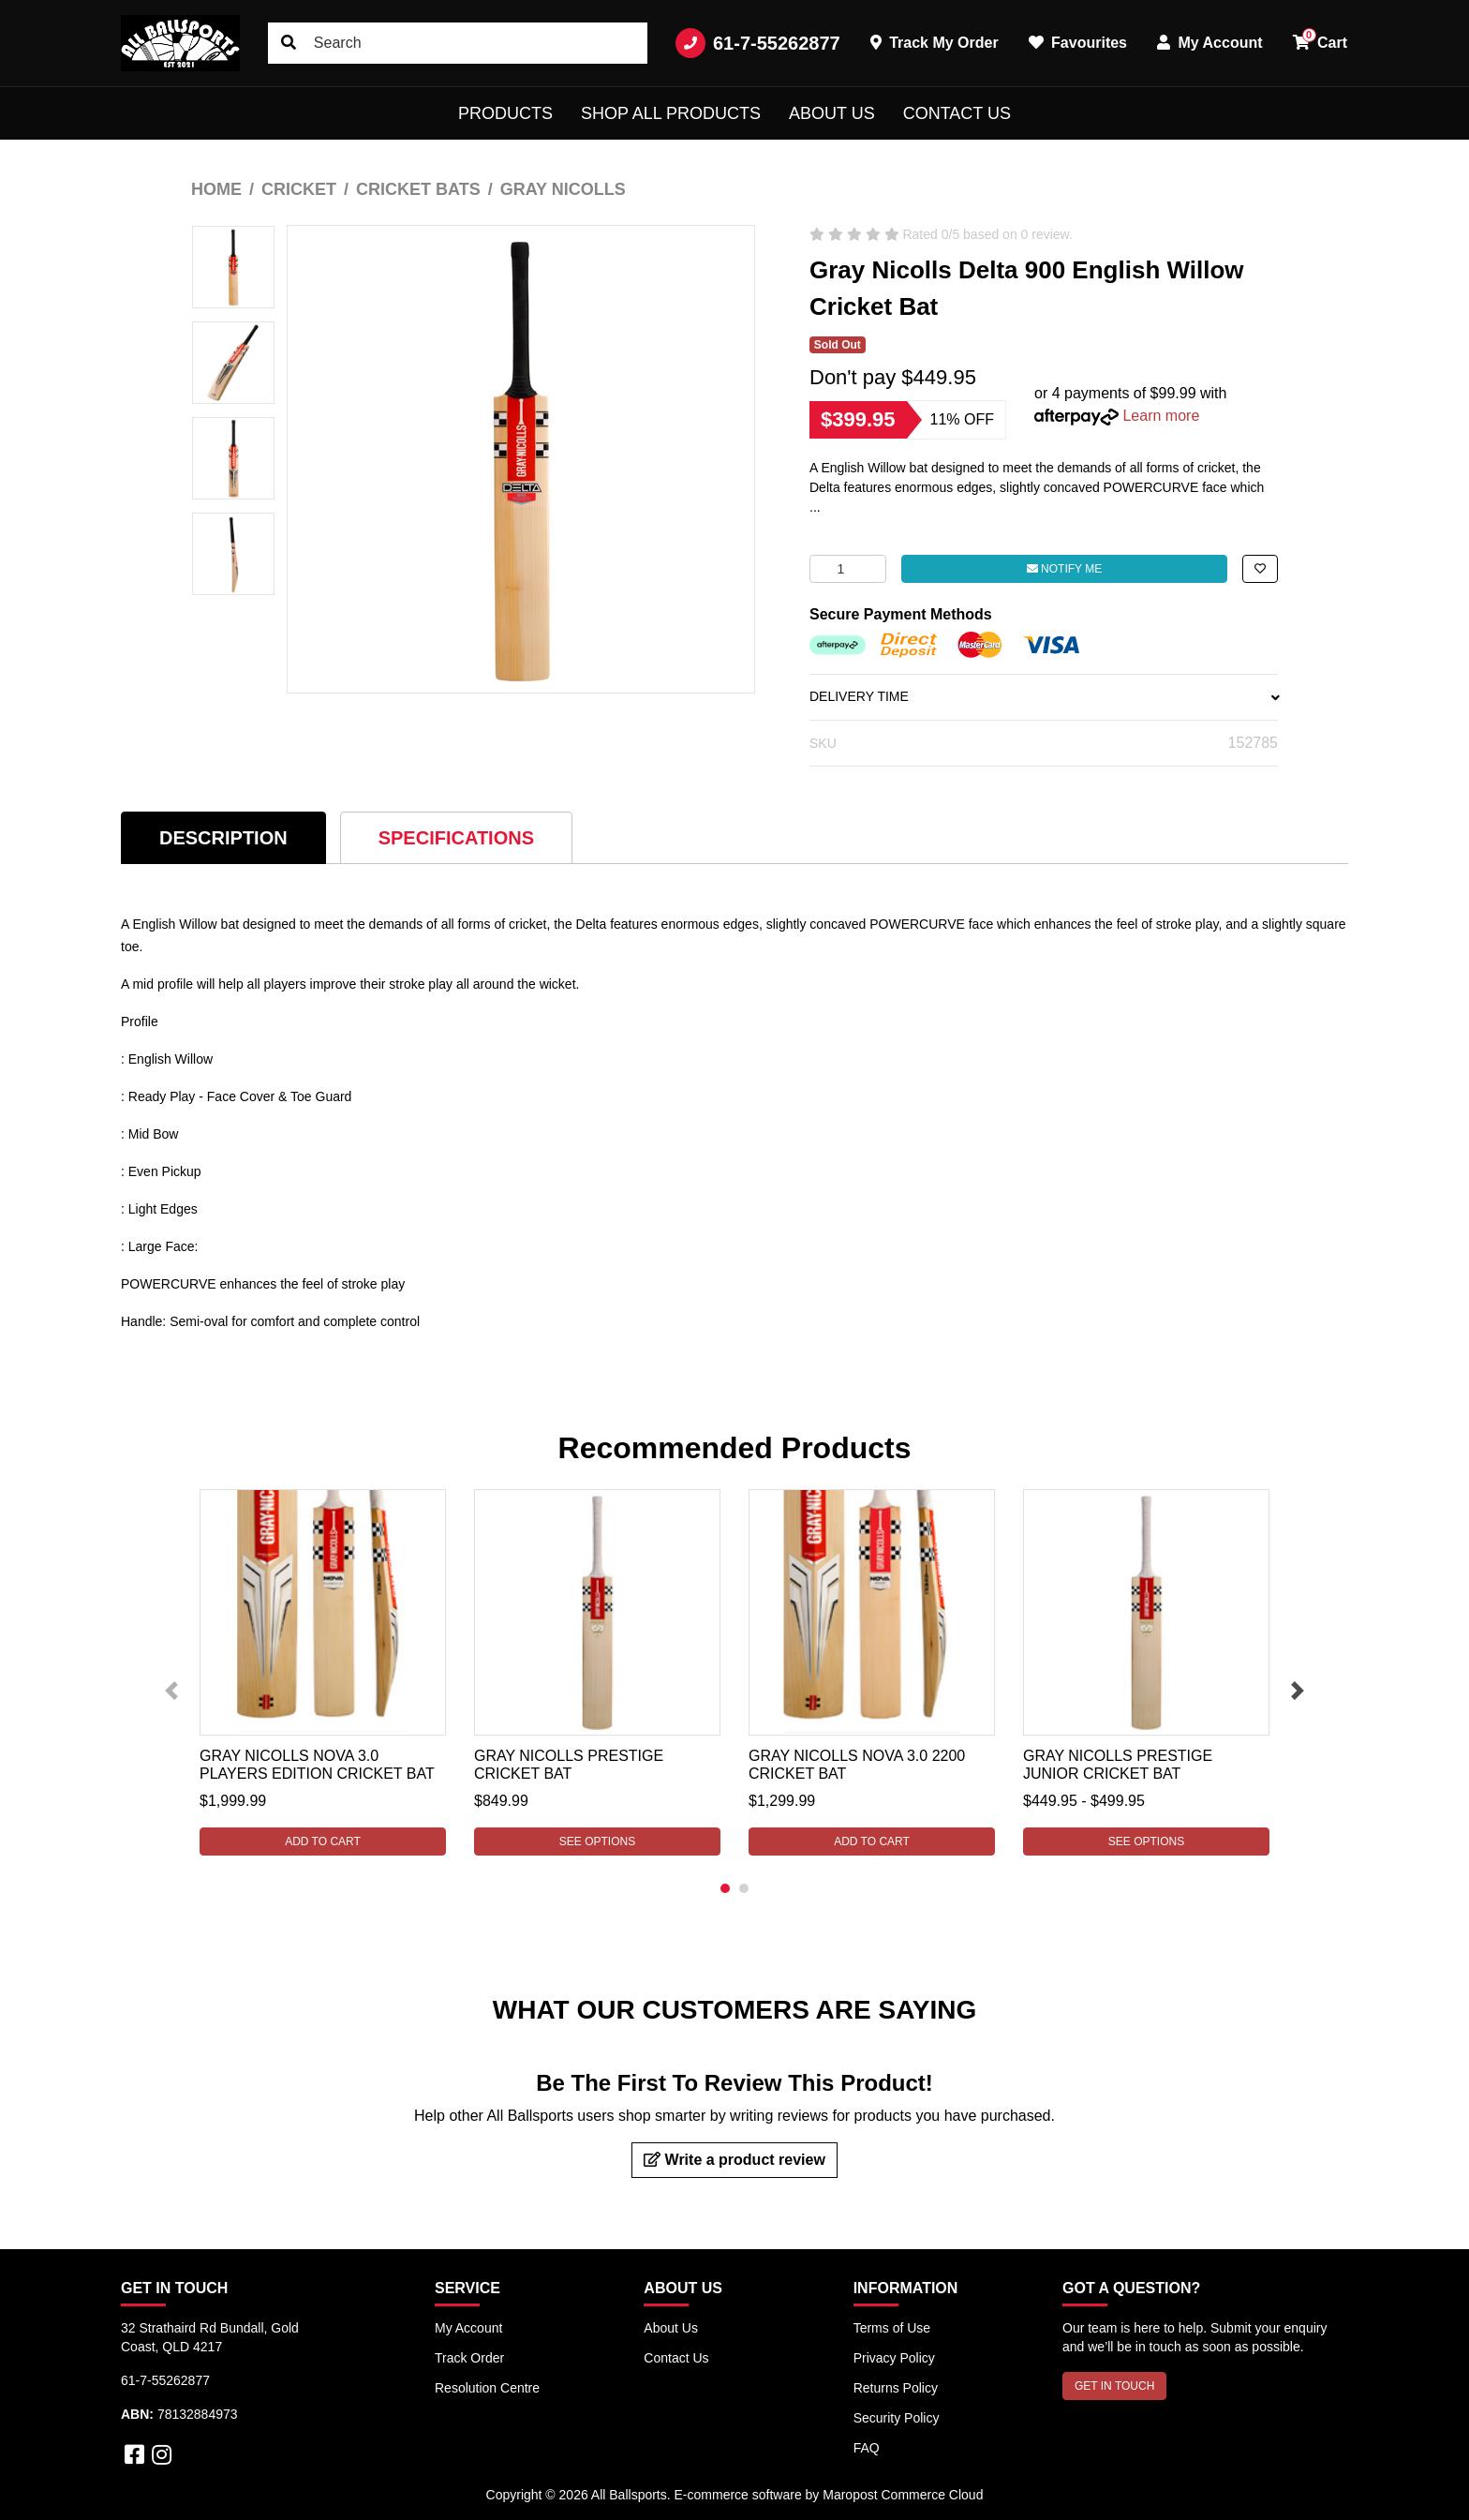 The width and height of the screenshot is (1469, 2520). Describe the element at coordinates (957, 113) in the screenshot. I see `Contact Us` at that location.